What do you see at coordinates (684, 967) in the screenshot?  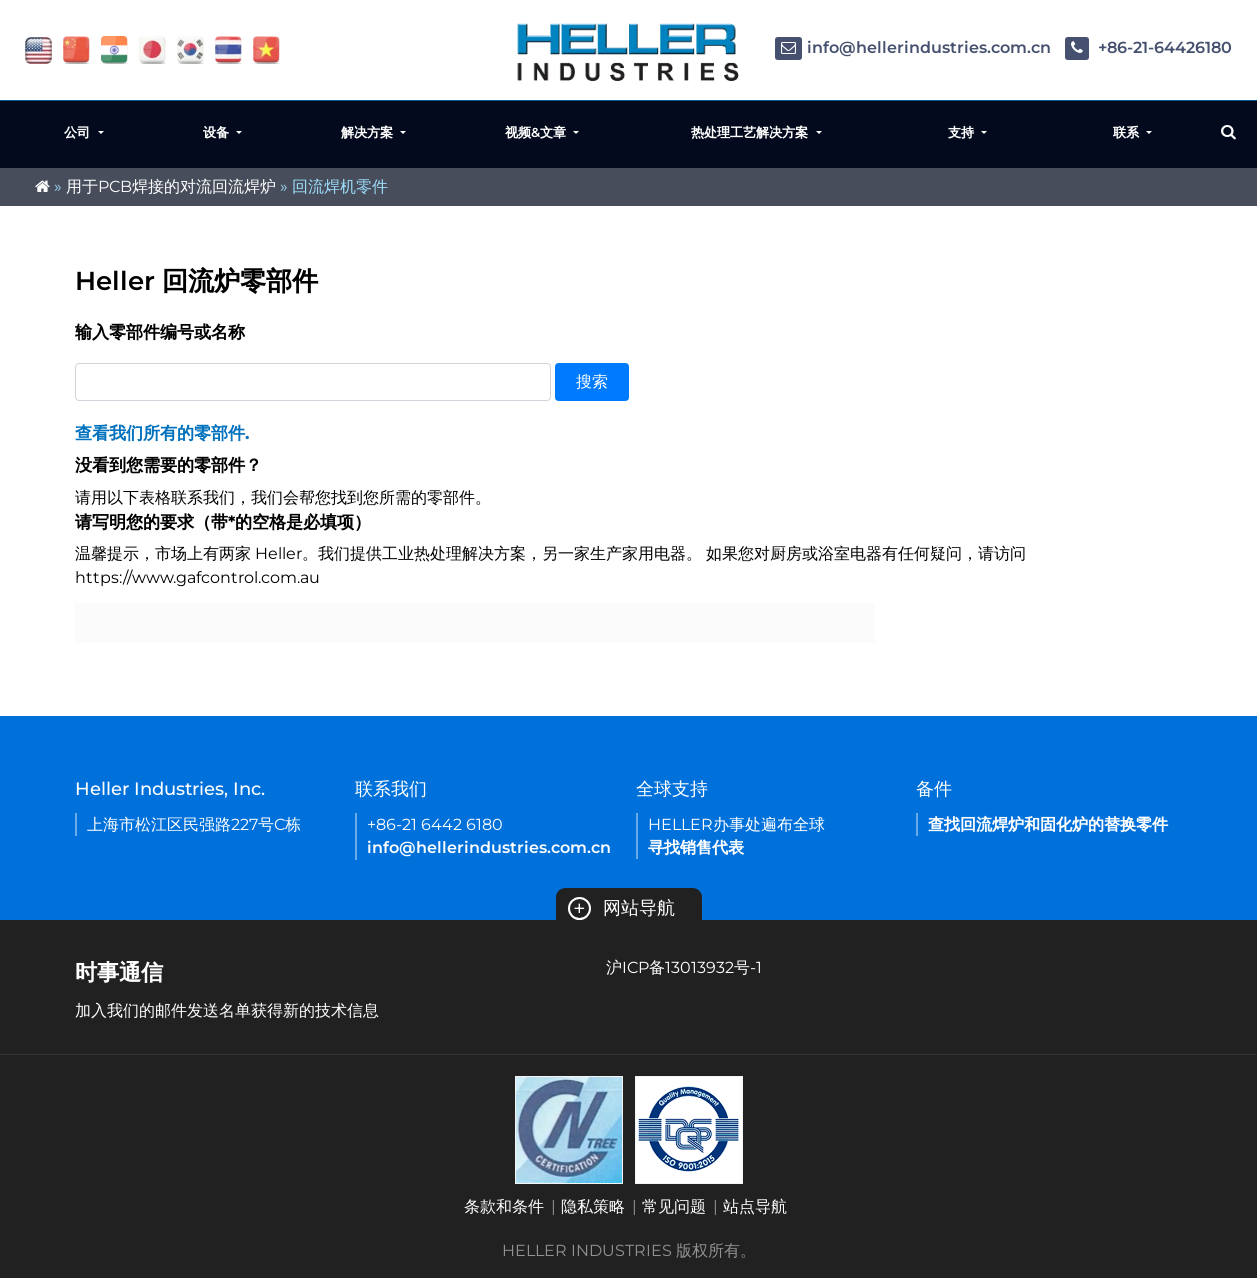 I see `沪ICP备13013932号-1` at bounding box center [684, 967].